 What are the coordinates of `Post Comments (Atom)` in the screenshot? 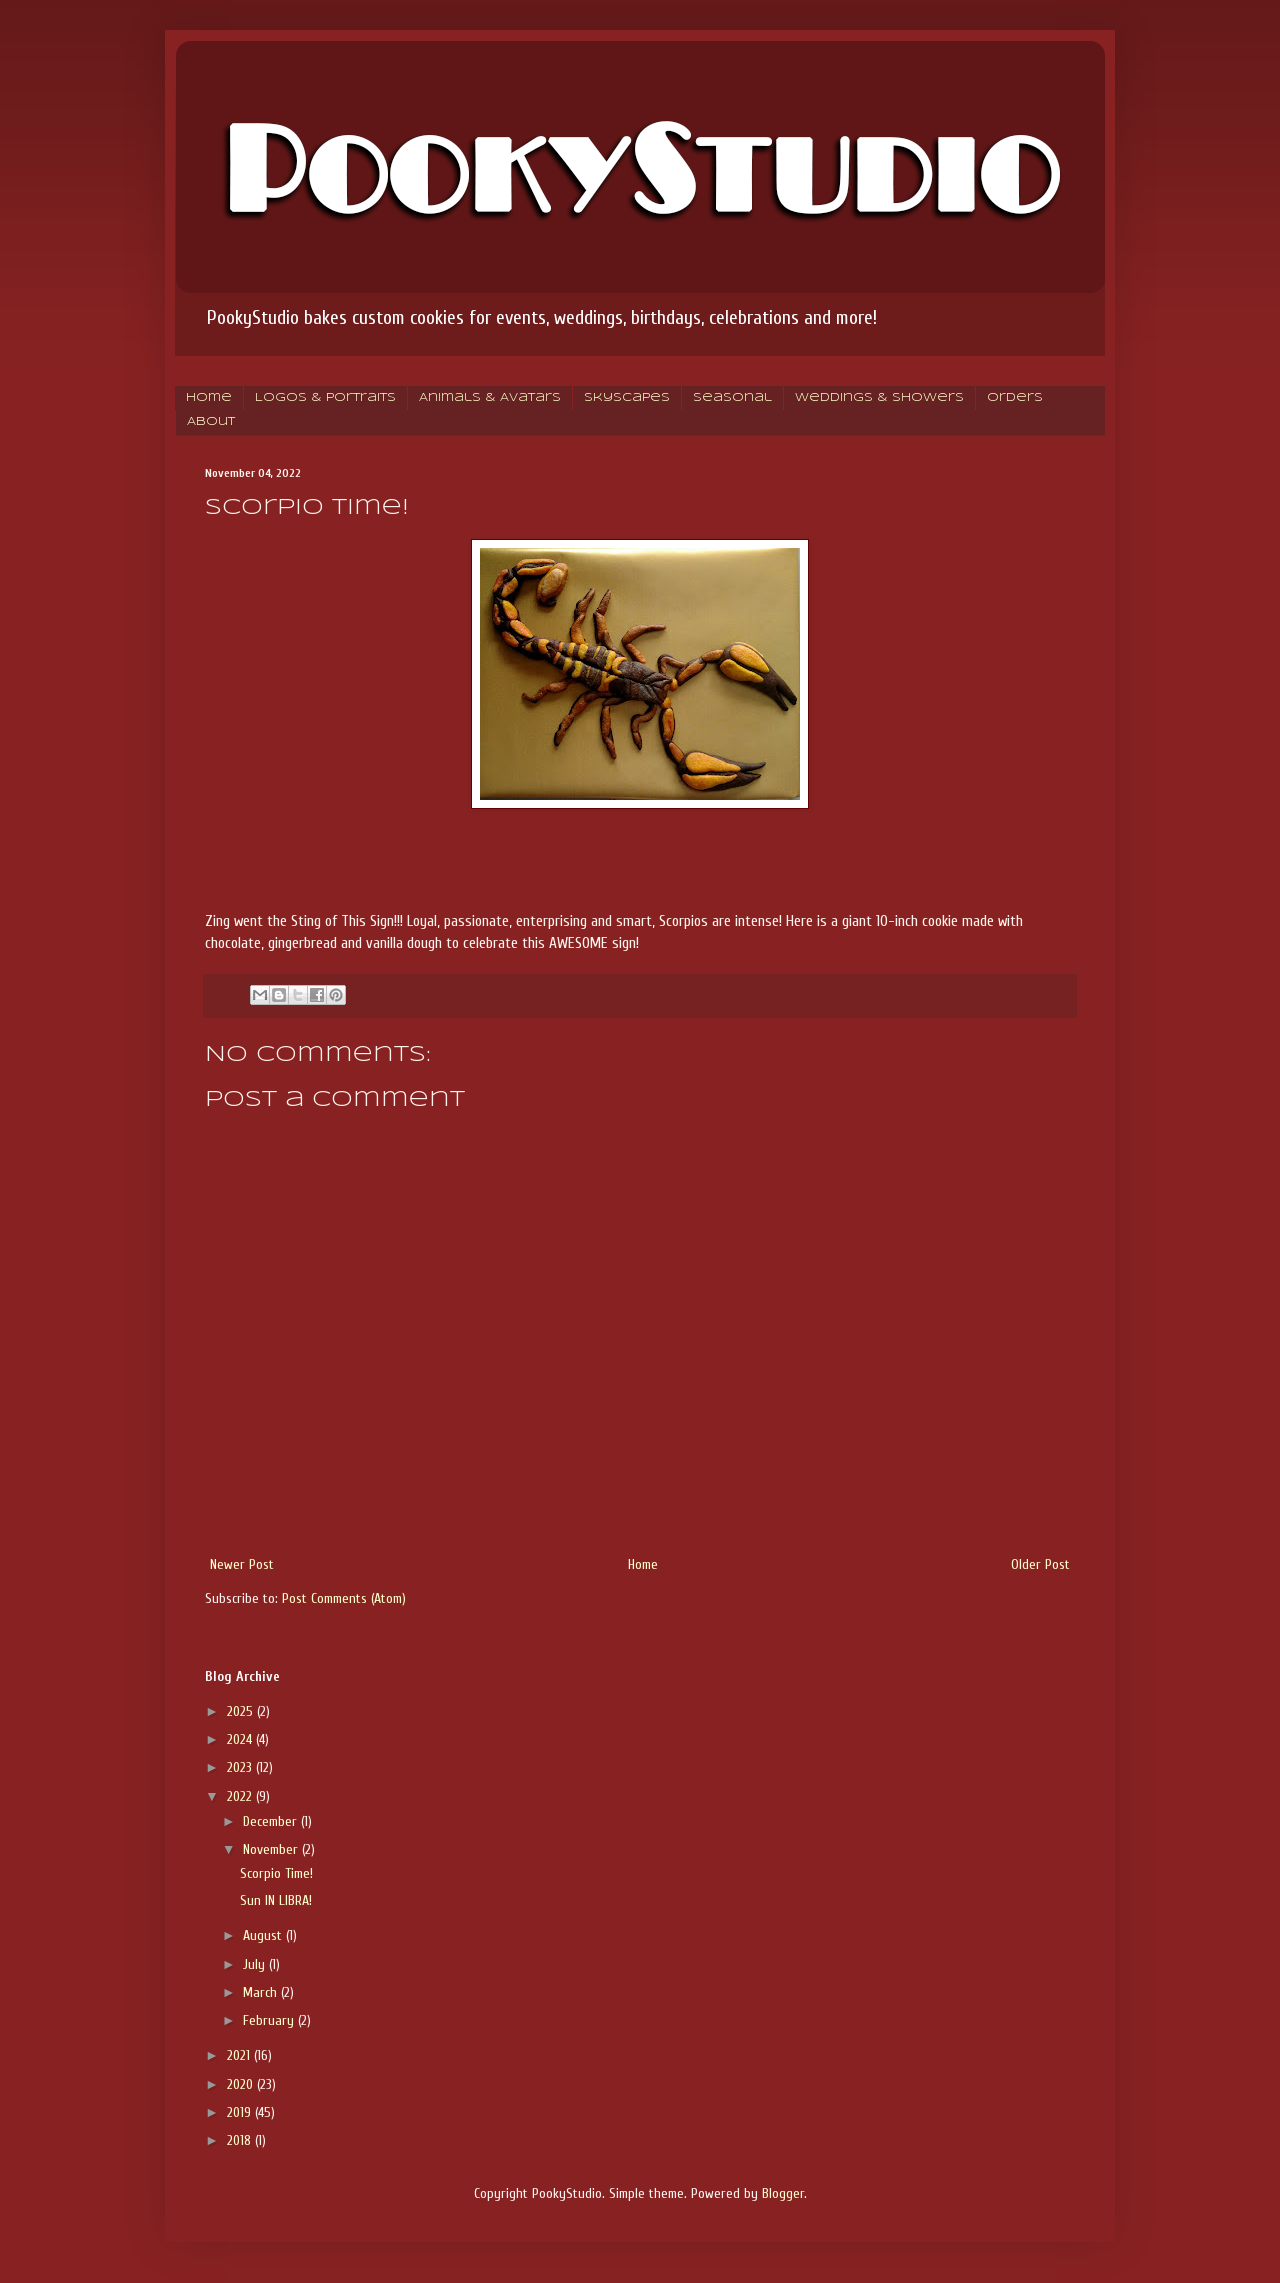 It's located at (344, 1598).